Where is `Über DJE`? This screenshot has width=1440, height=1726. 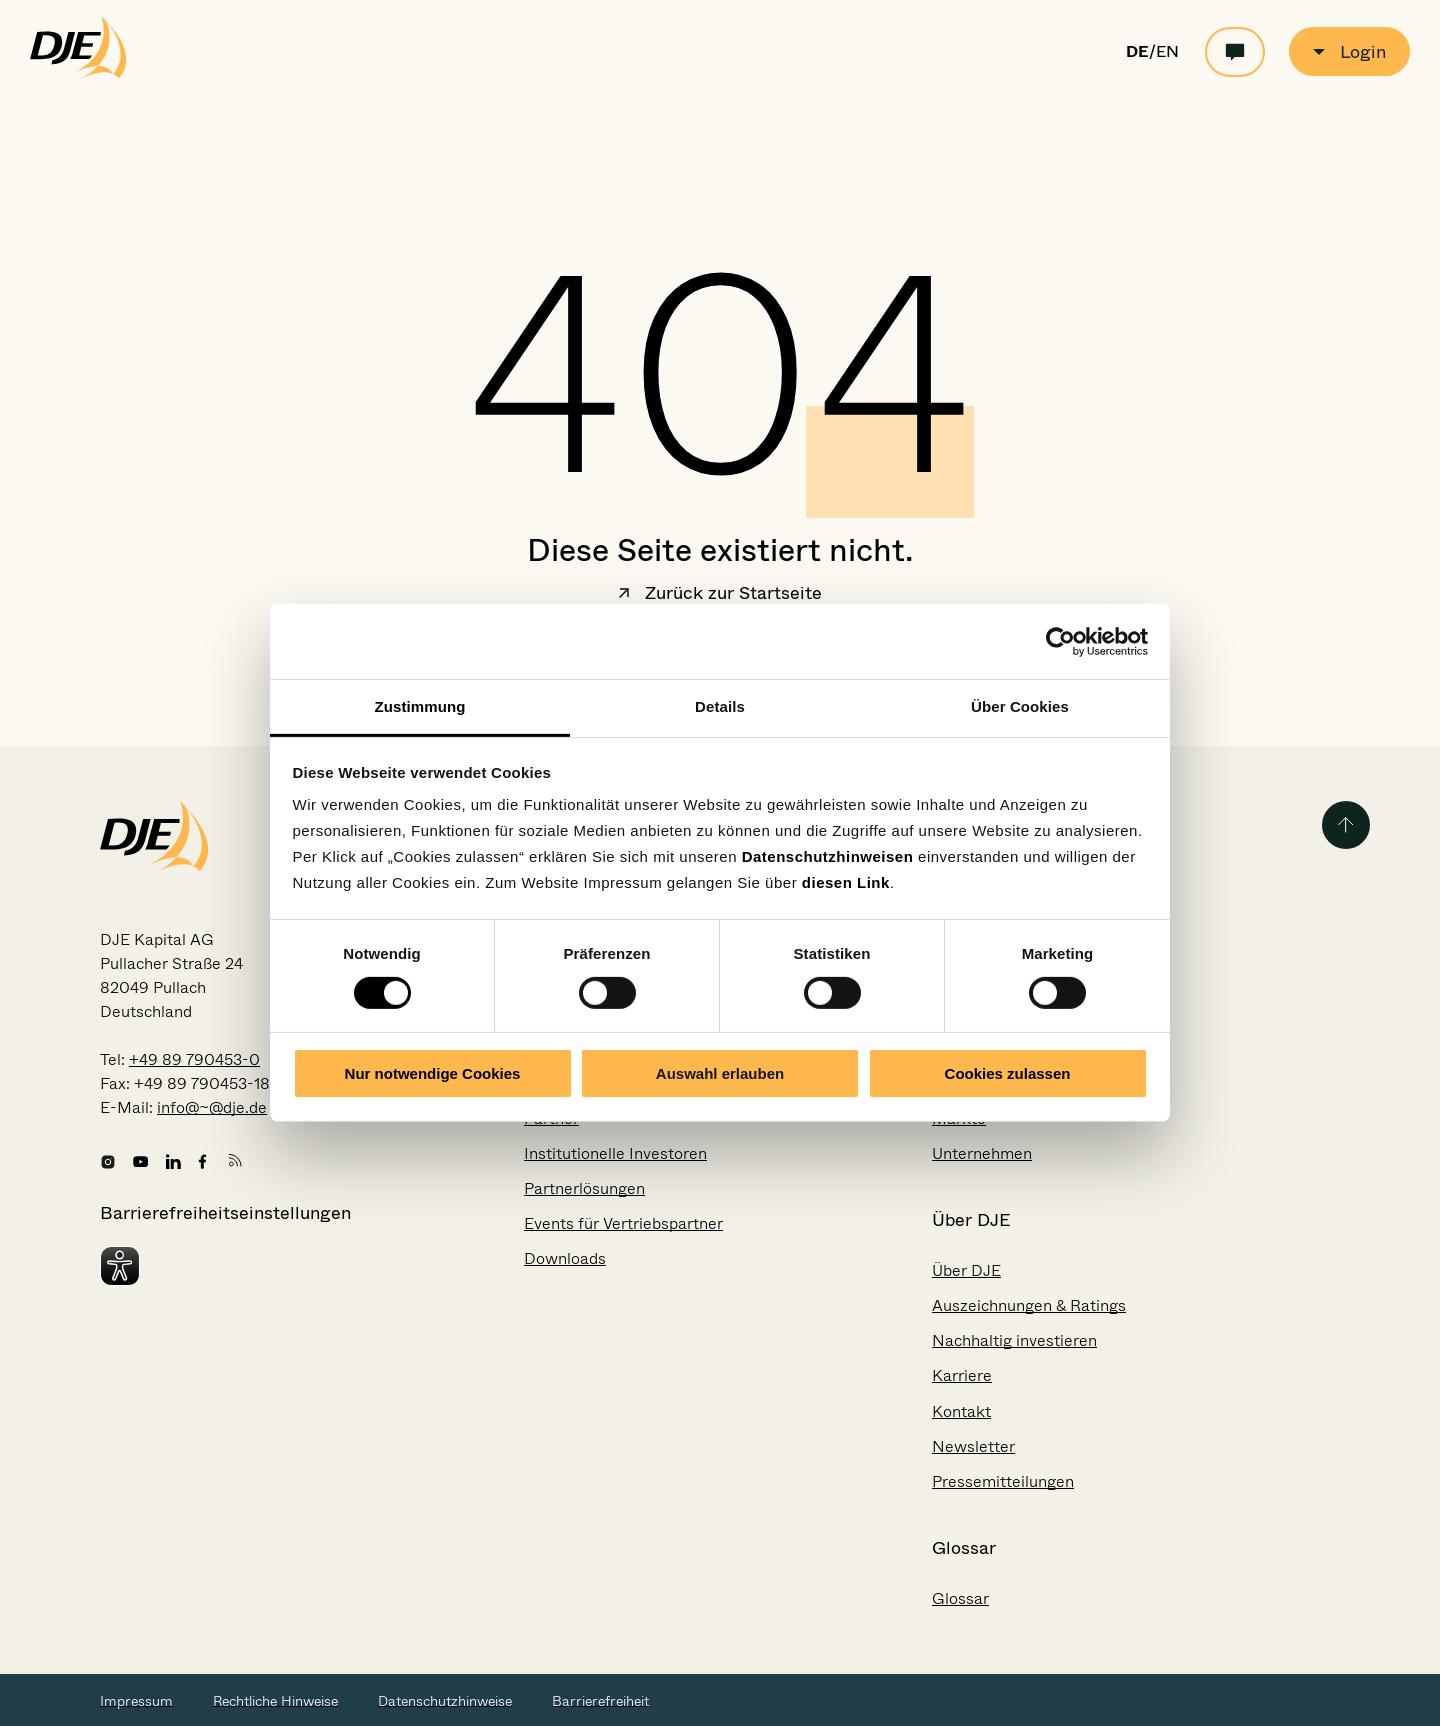
Über DJE is located at coordinates (966, 1270).